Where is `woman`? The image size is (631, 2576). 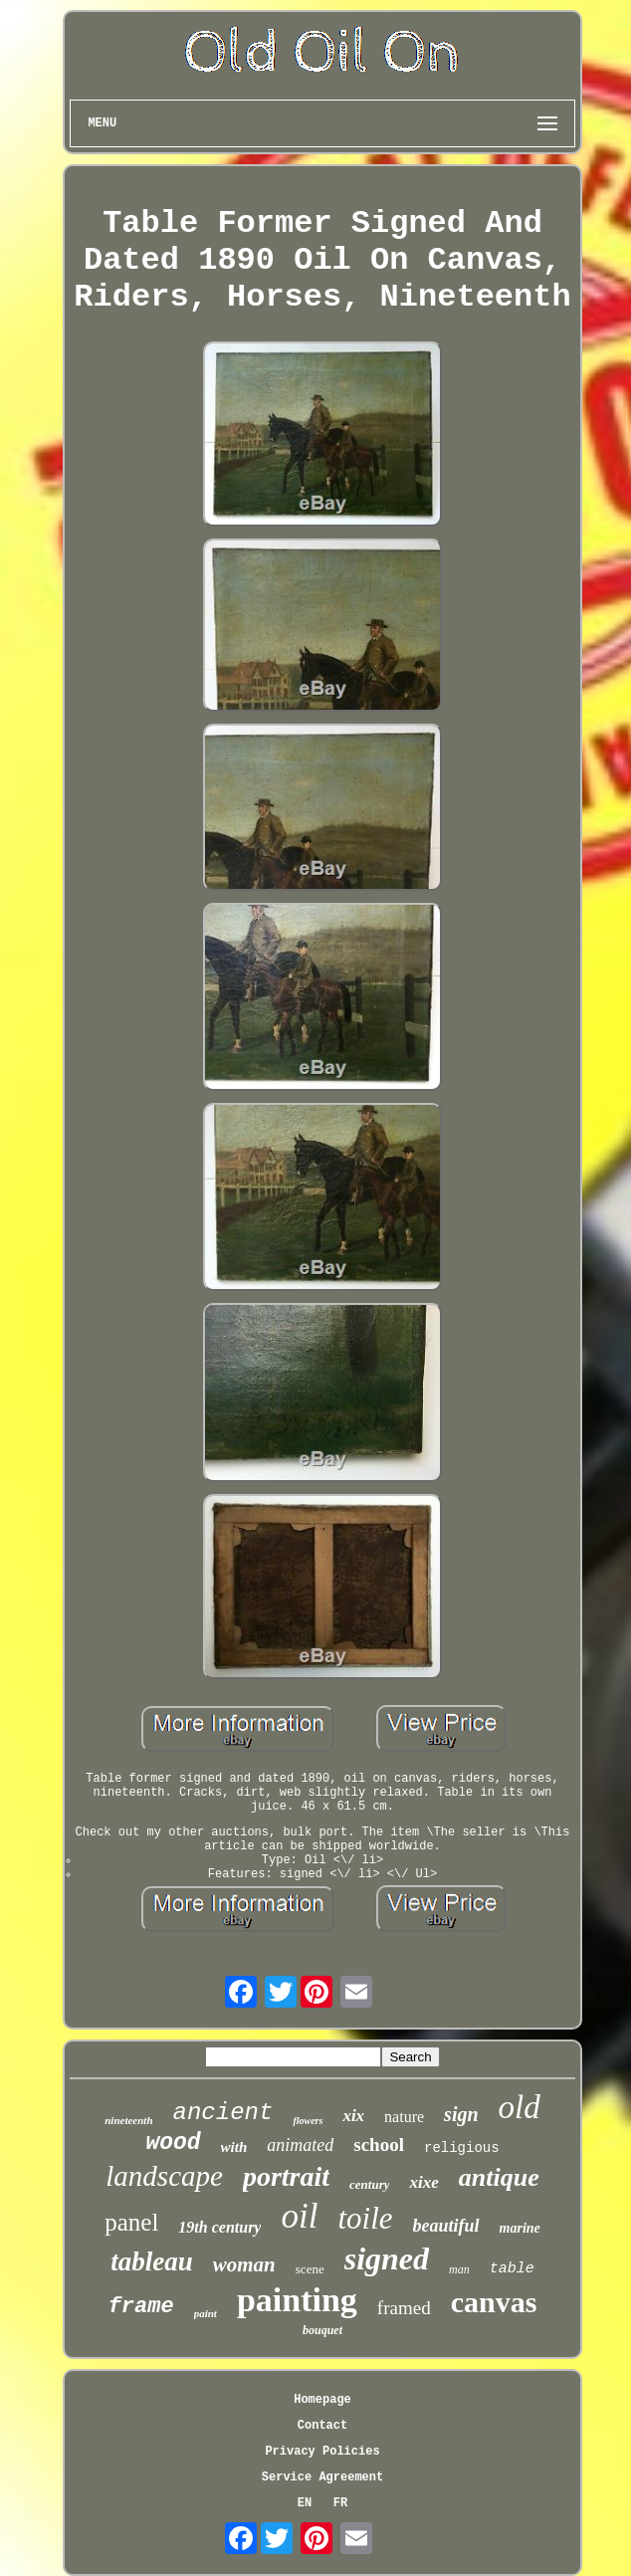
woman is located at coordinates (244, 2264).